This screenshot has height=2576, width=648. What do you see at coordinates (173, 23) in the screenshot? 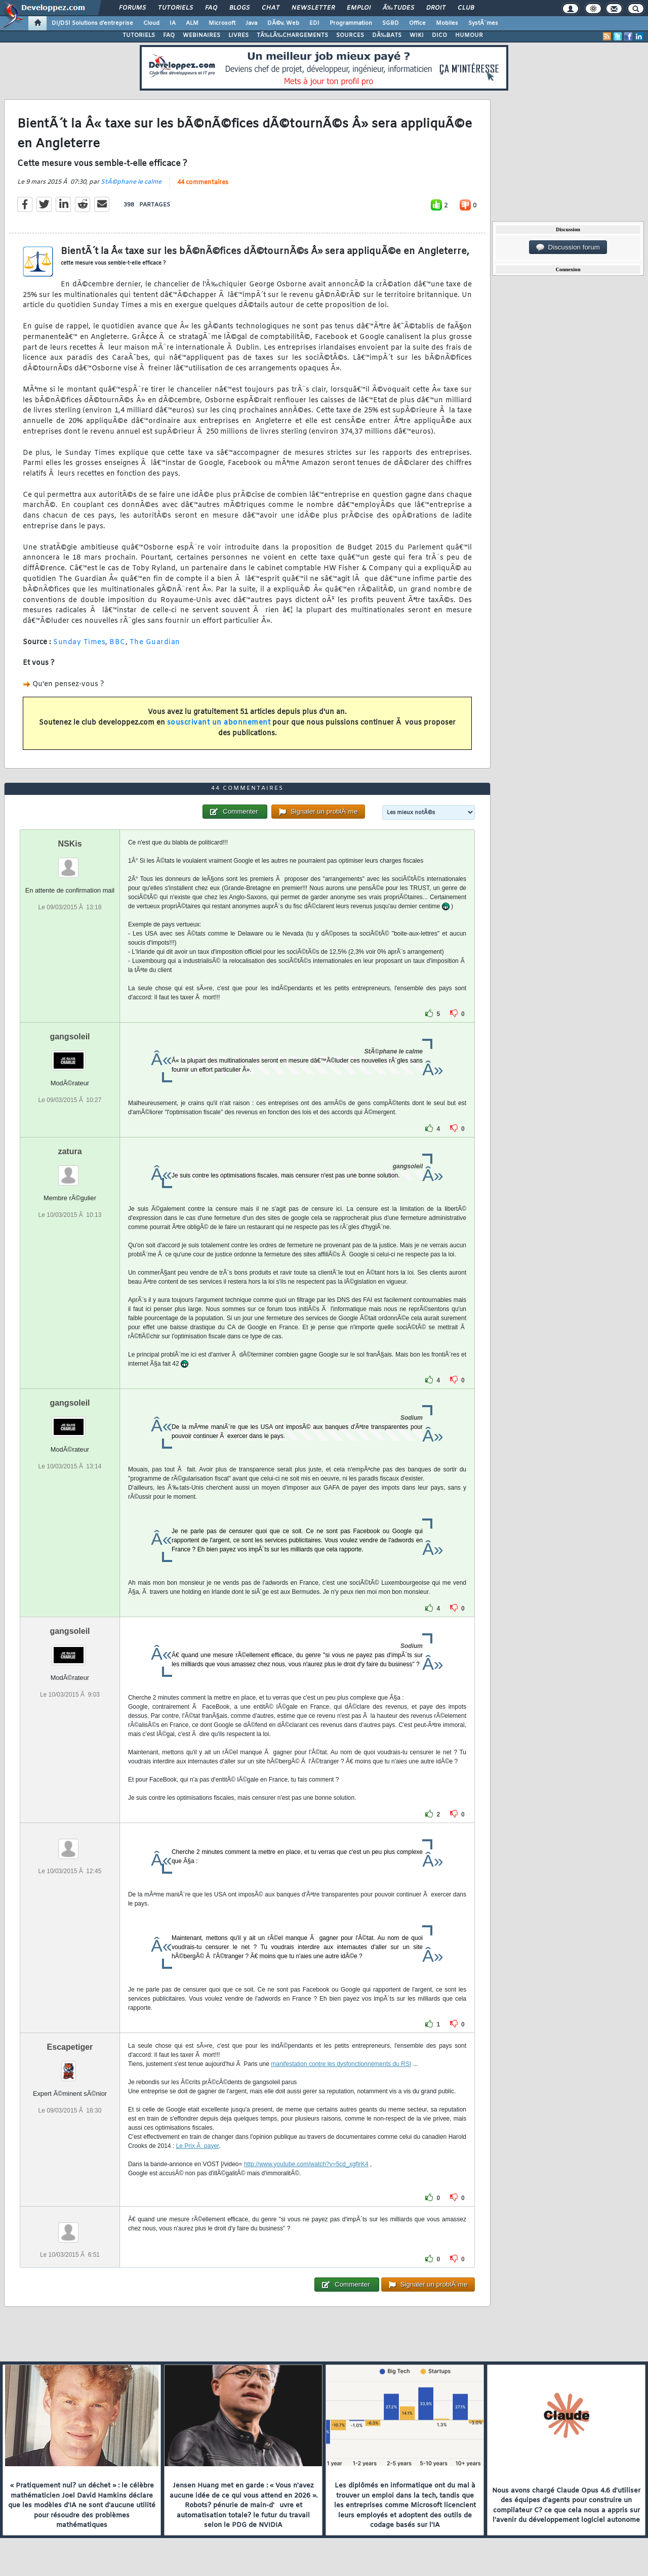
I see `IA` at bounding box center [173, 23].